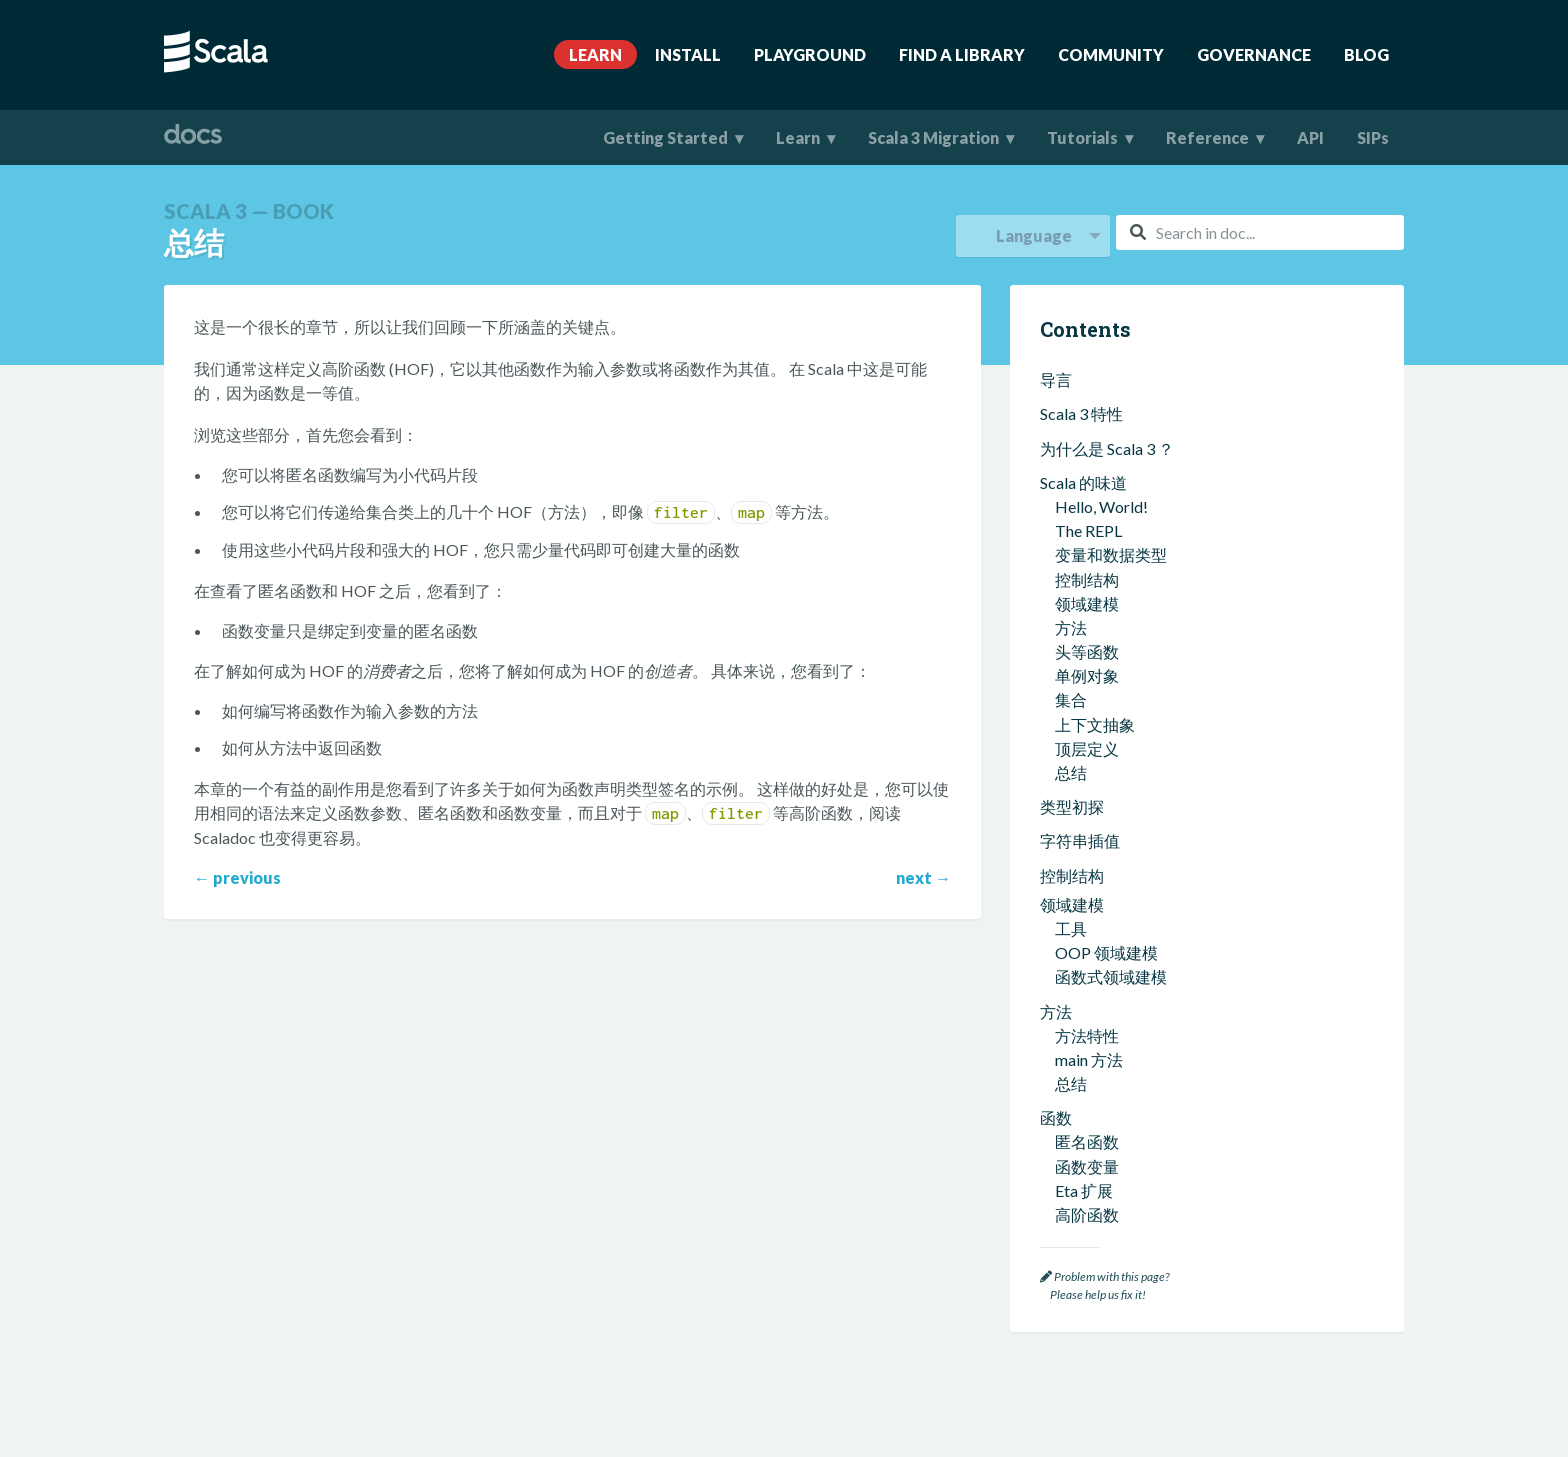 Image resolution: width=1568 pixels, height=1457 pixels. What do you see at coordinates (1080, 1010) in the screenshot?
I see `上下文抽象` at bounding box center [1080, 1010].